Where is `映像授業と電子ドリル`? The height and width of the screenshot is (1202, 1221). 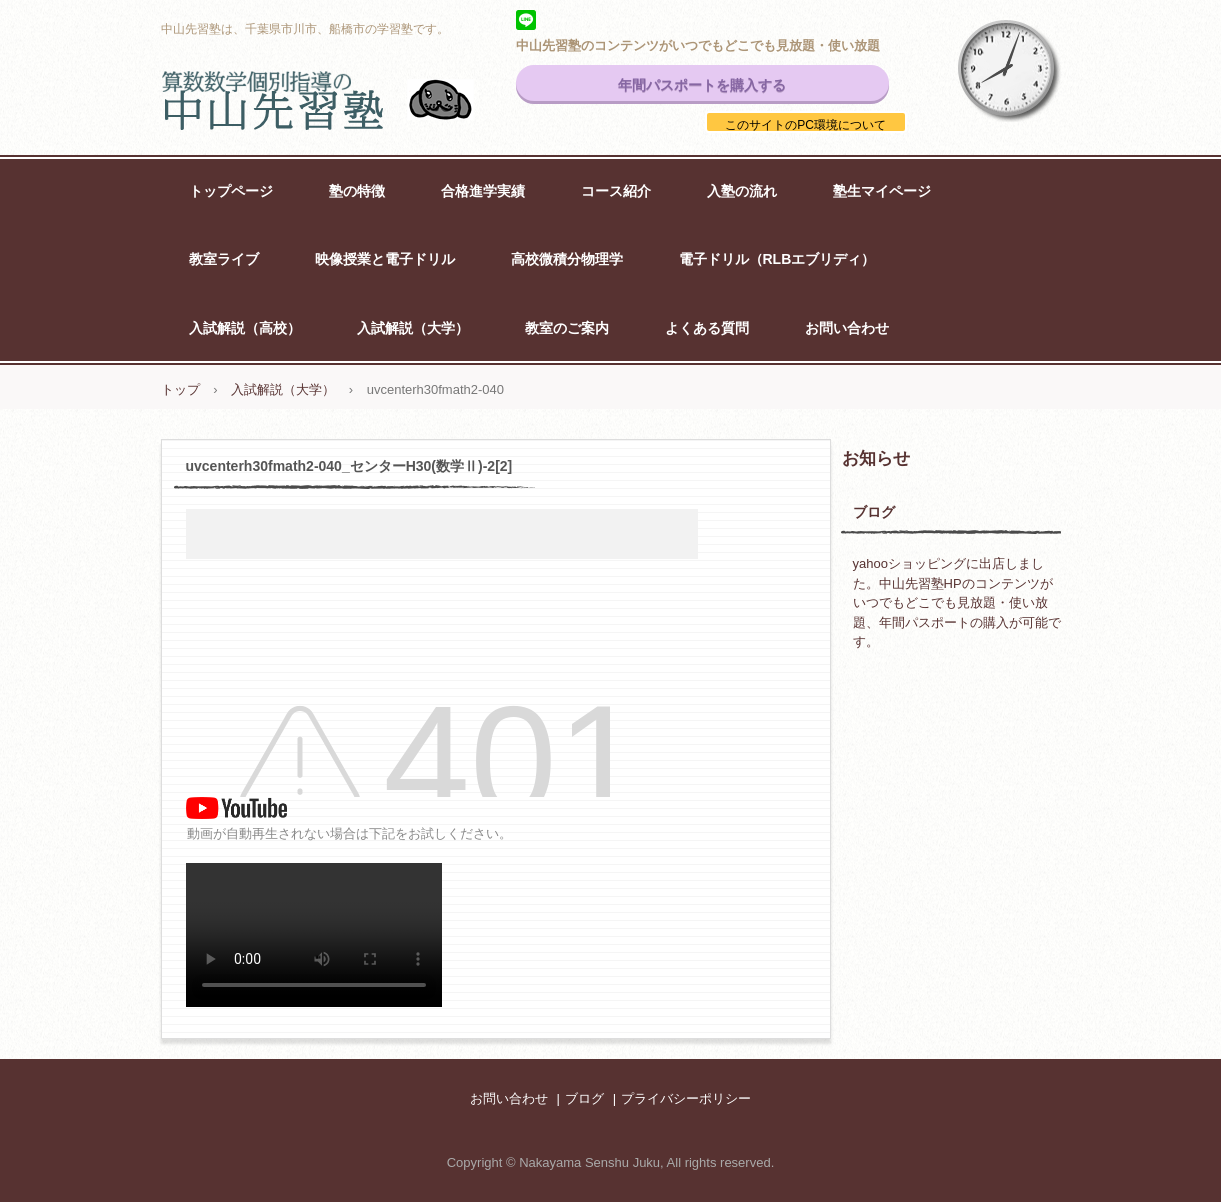 映像授業と電子ドリル is located at coordinates (385, 259).